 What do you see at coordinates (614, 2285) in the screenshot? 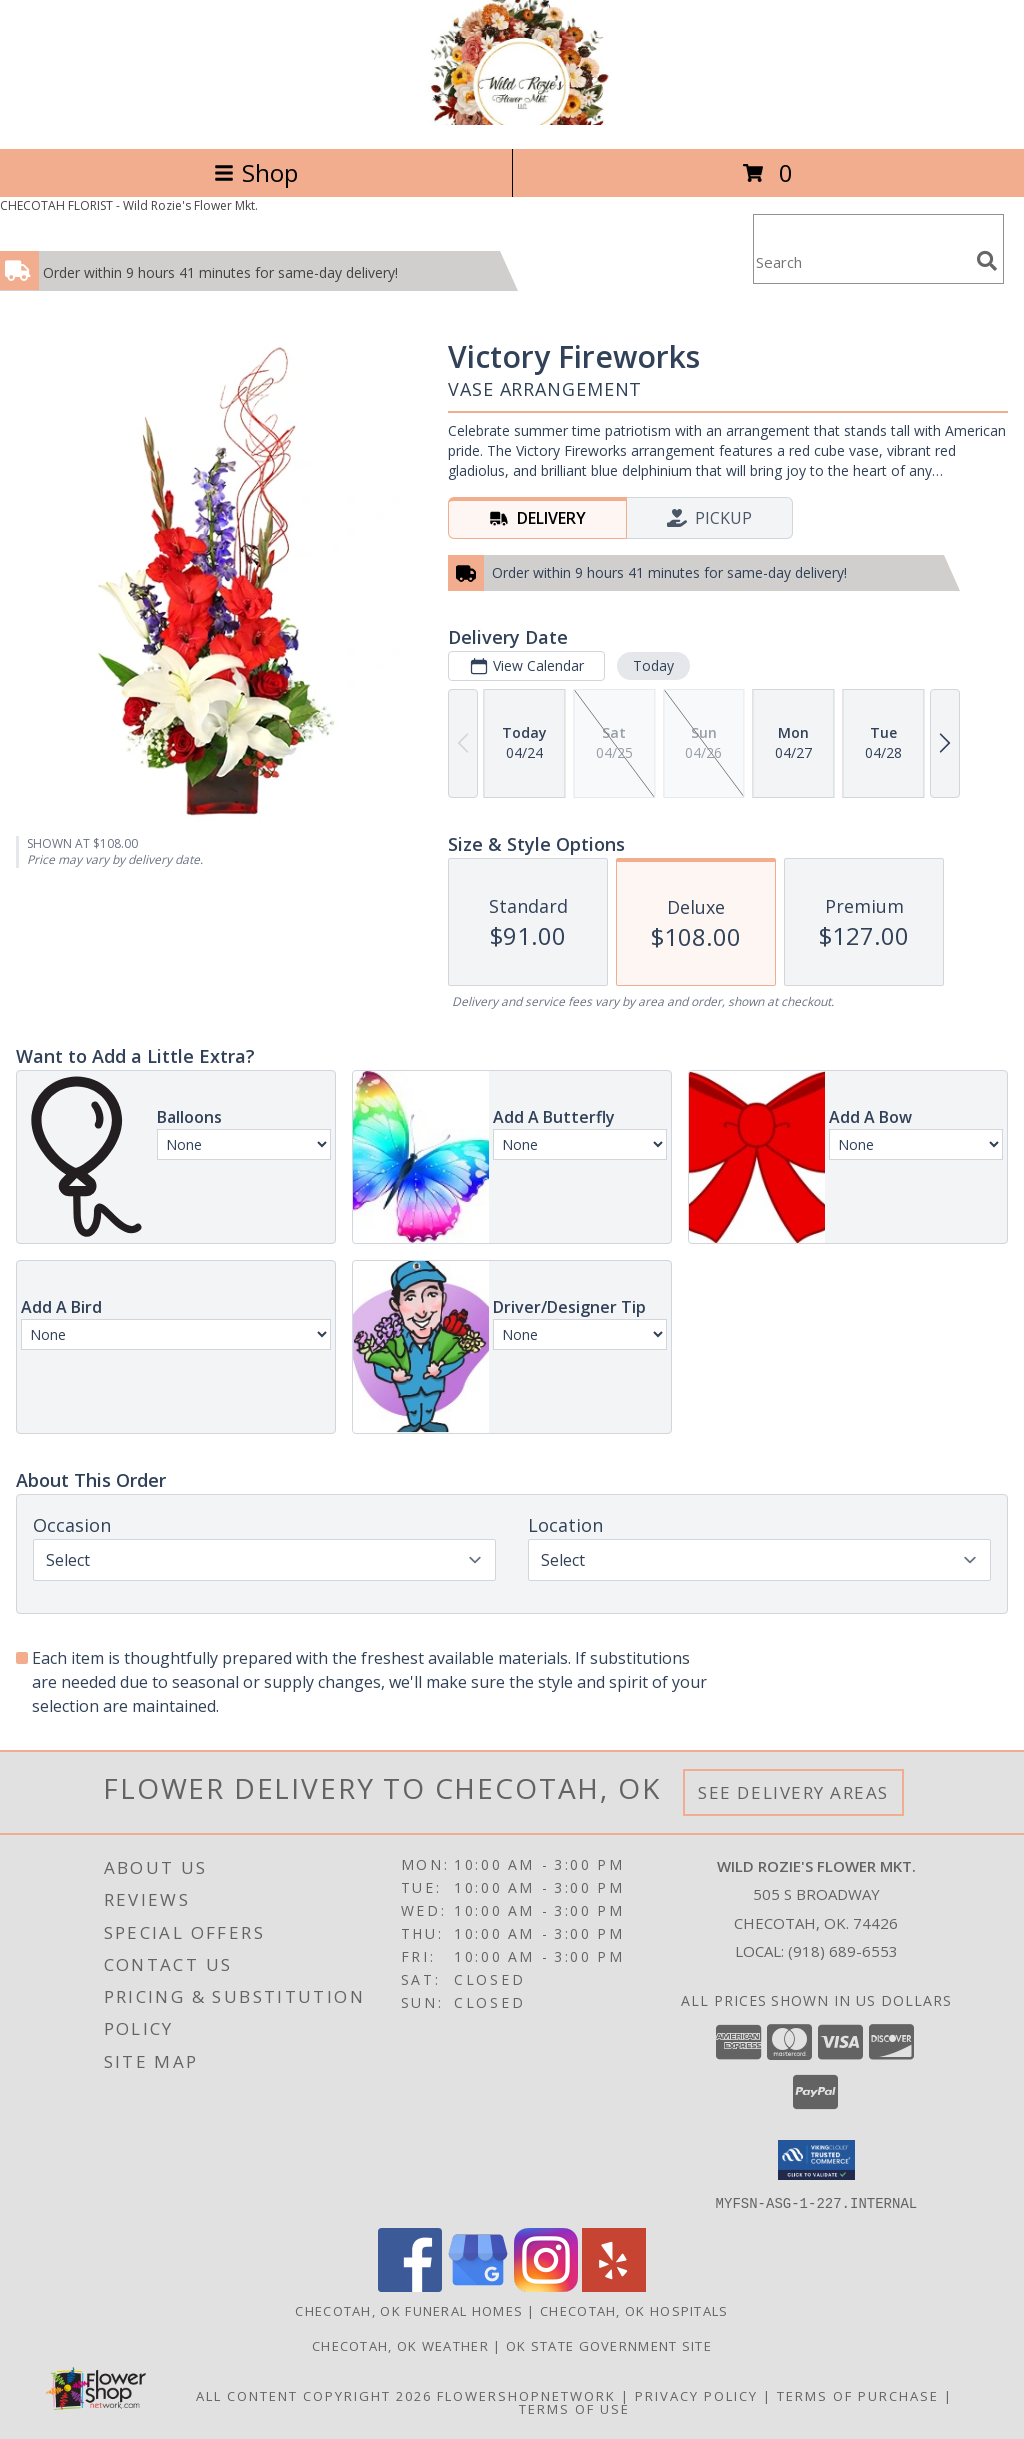
I see `[View our Yelp]` at bounding box center [614, 2285].